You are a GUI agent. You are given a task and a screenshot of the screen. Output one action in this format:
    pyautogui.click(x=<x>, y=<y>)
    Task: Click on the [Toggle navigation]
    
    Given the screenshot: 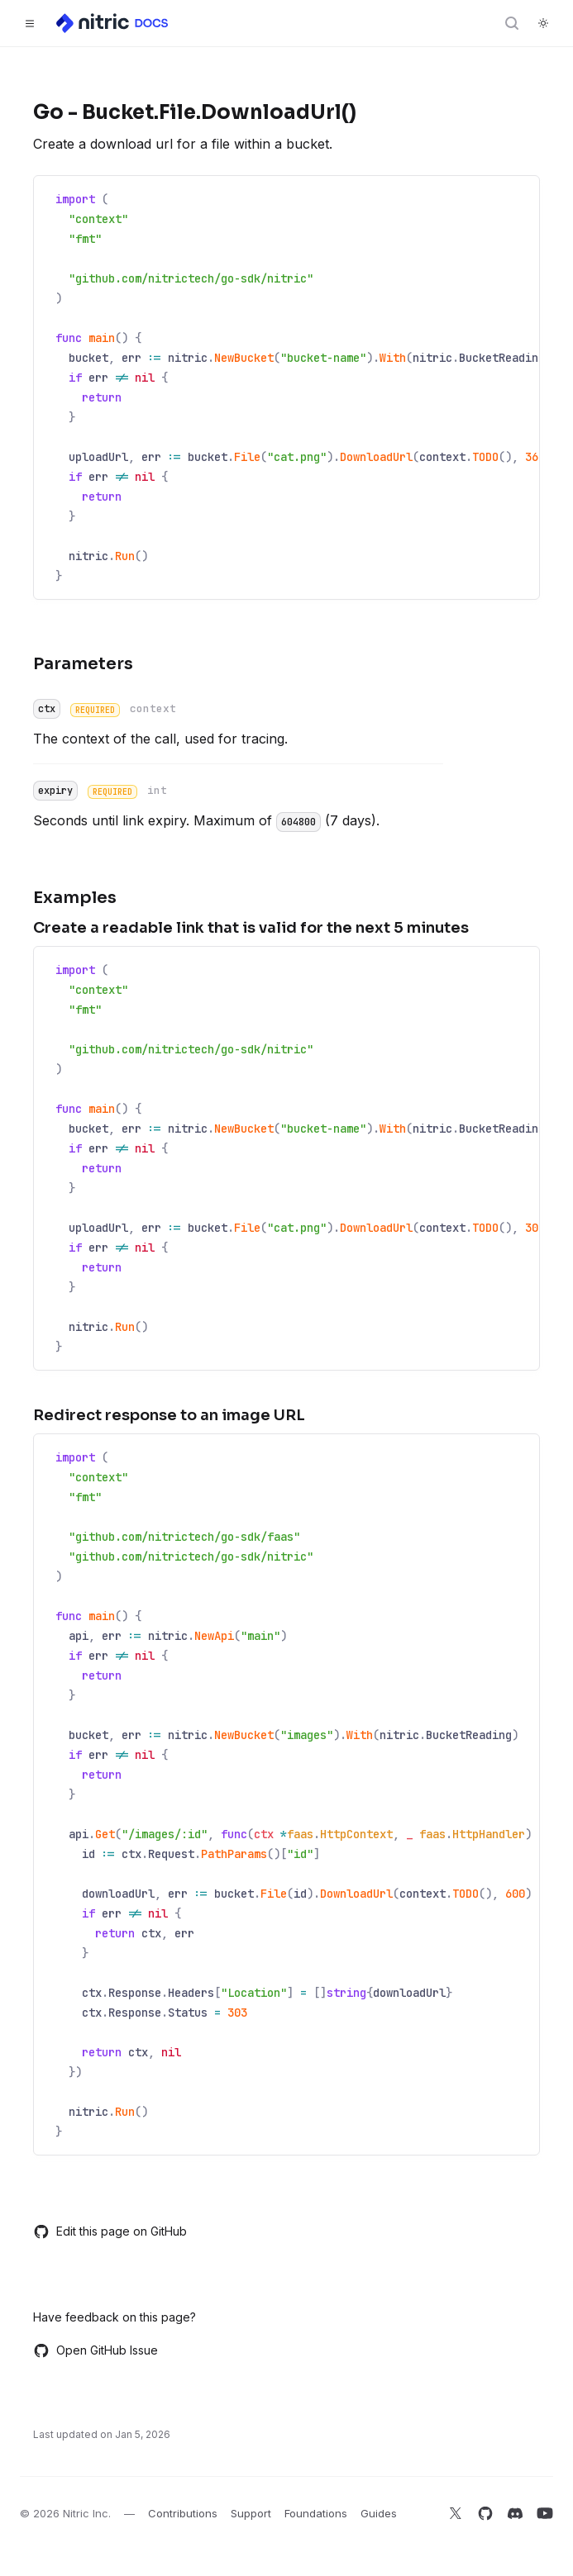 What is the action you would take?
    pyautogui.click(x=30, y=23)
    